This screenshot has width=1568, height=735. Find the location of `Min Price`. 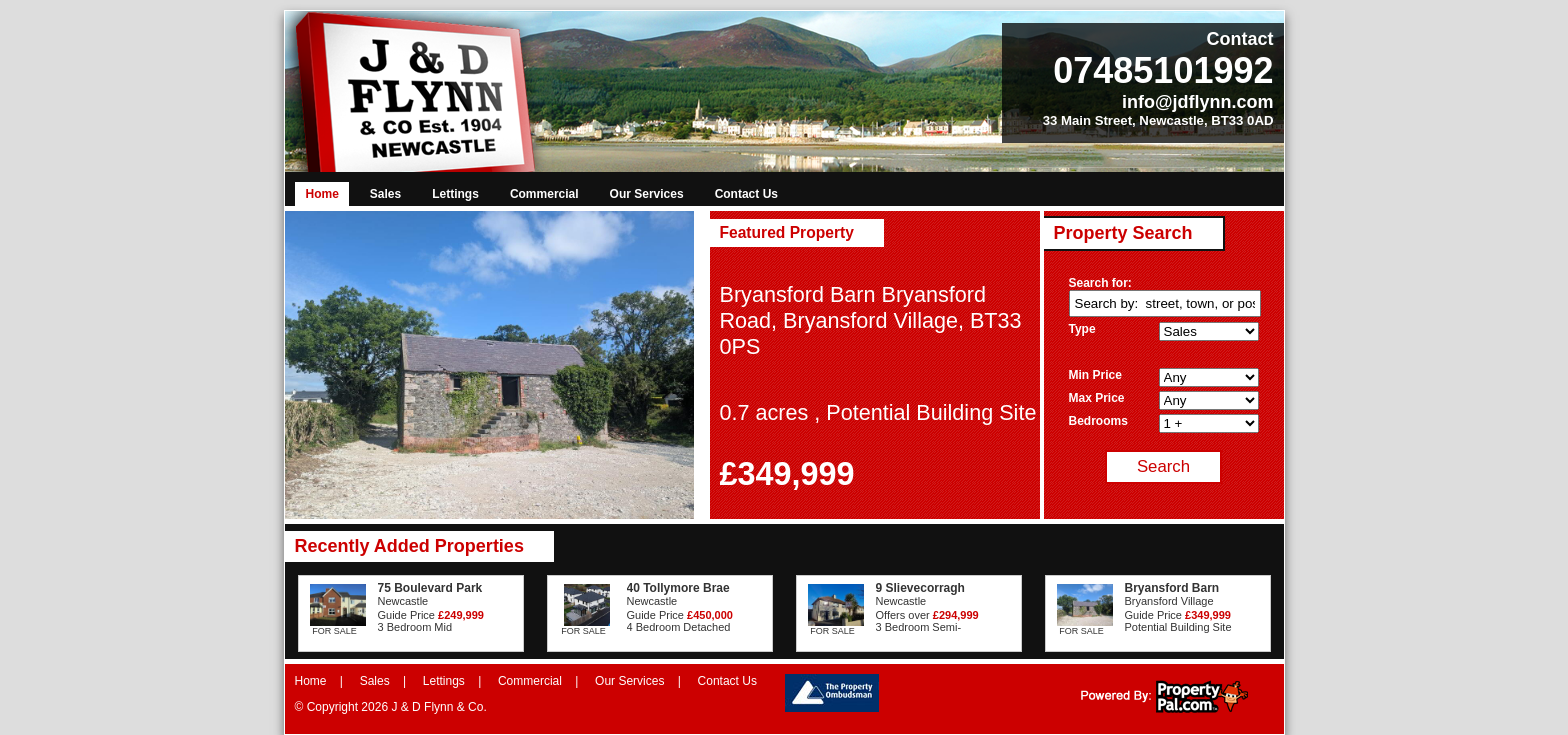

Min Price is located at coordinates (1095, 375).